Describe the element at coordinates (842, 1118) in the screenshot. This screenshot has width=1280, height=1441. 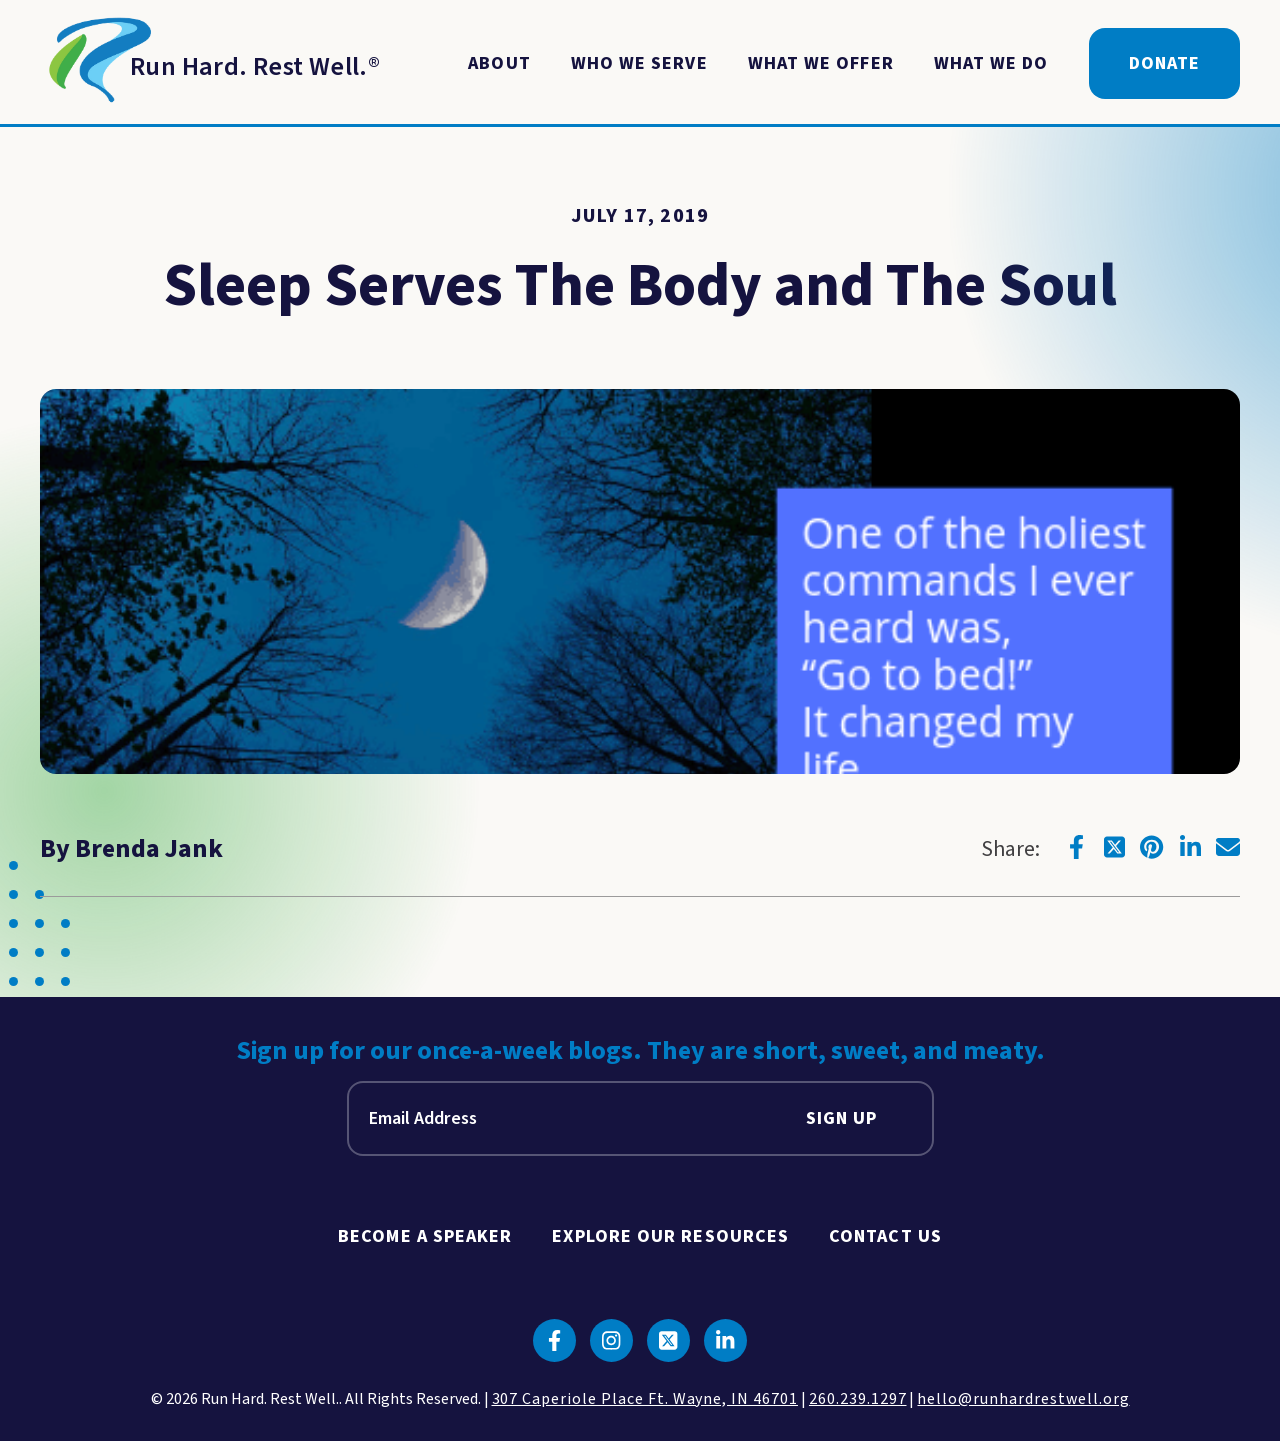
I see `Sign Up` at that location.